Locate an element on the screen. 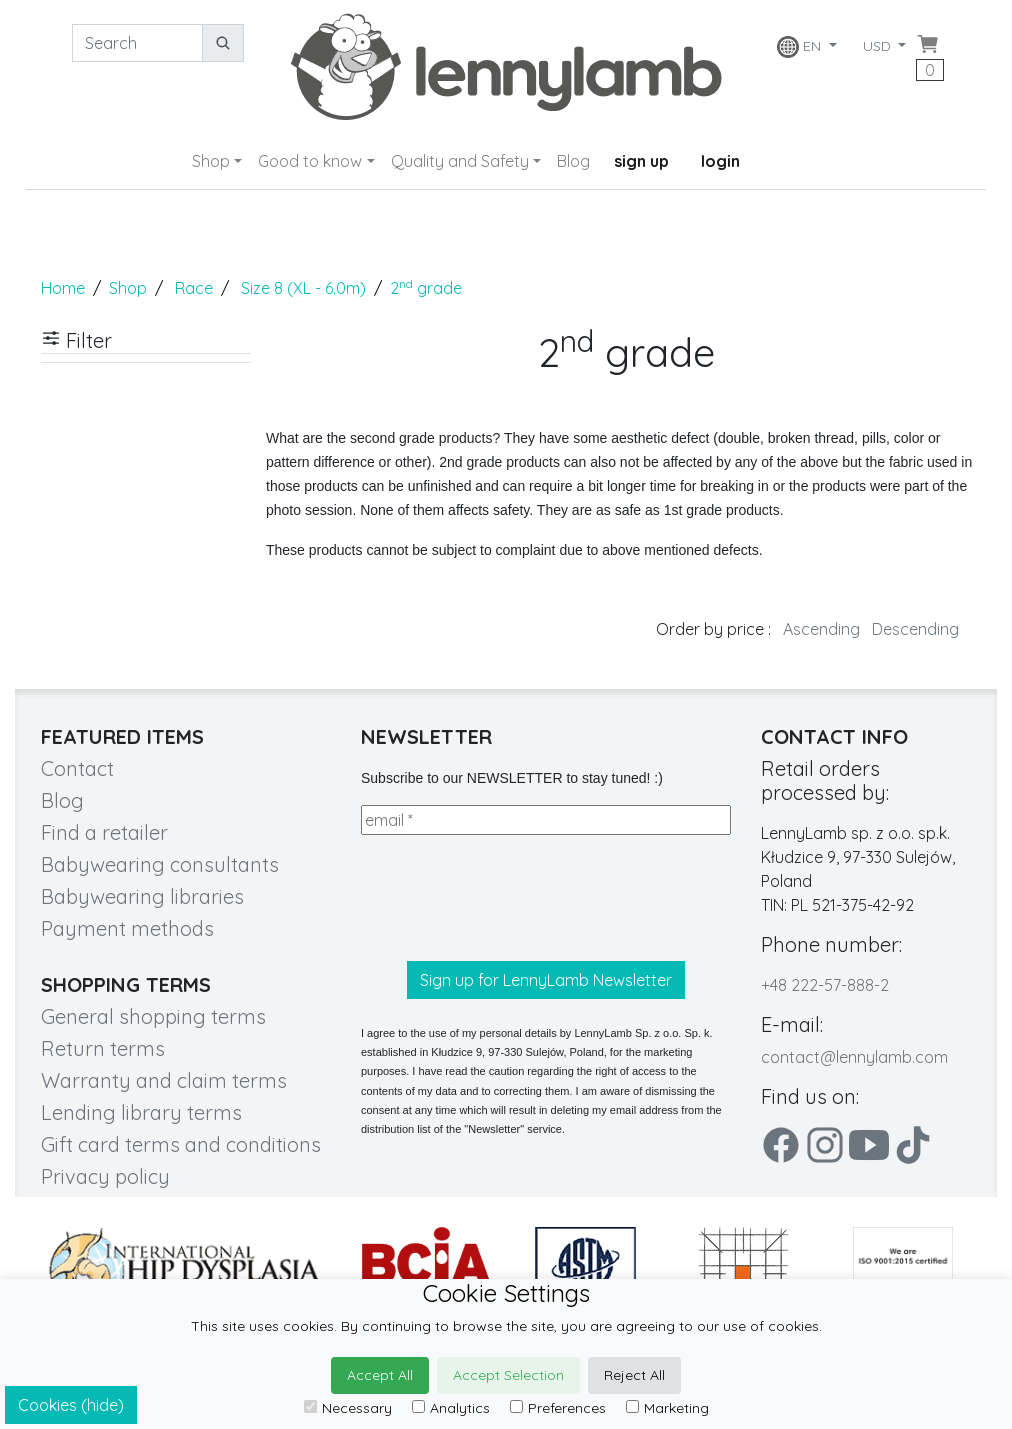  Privacy policy is located at coordinates (105, 1176).